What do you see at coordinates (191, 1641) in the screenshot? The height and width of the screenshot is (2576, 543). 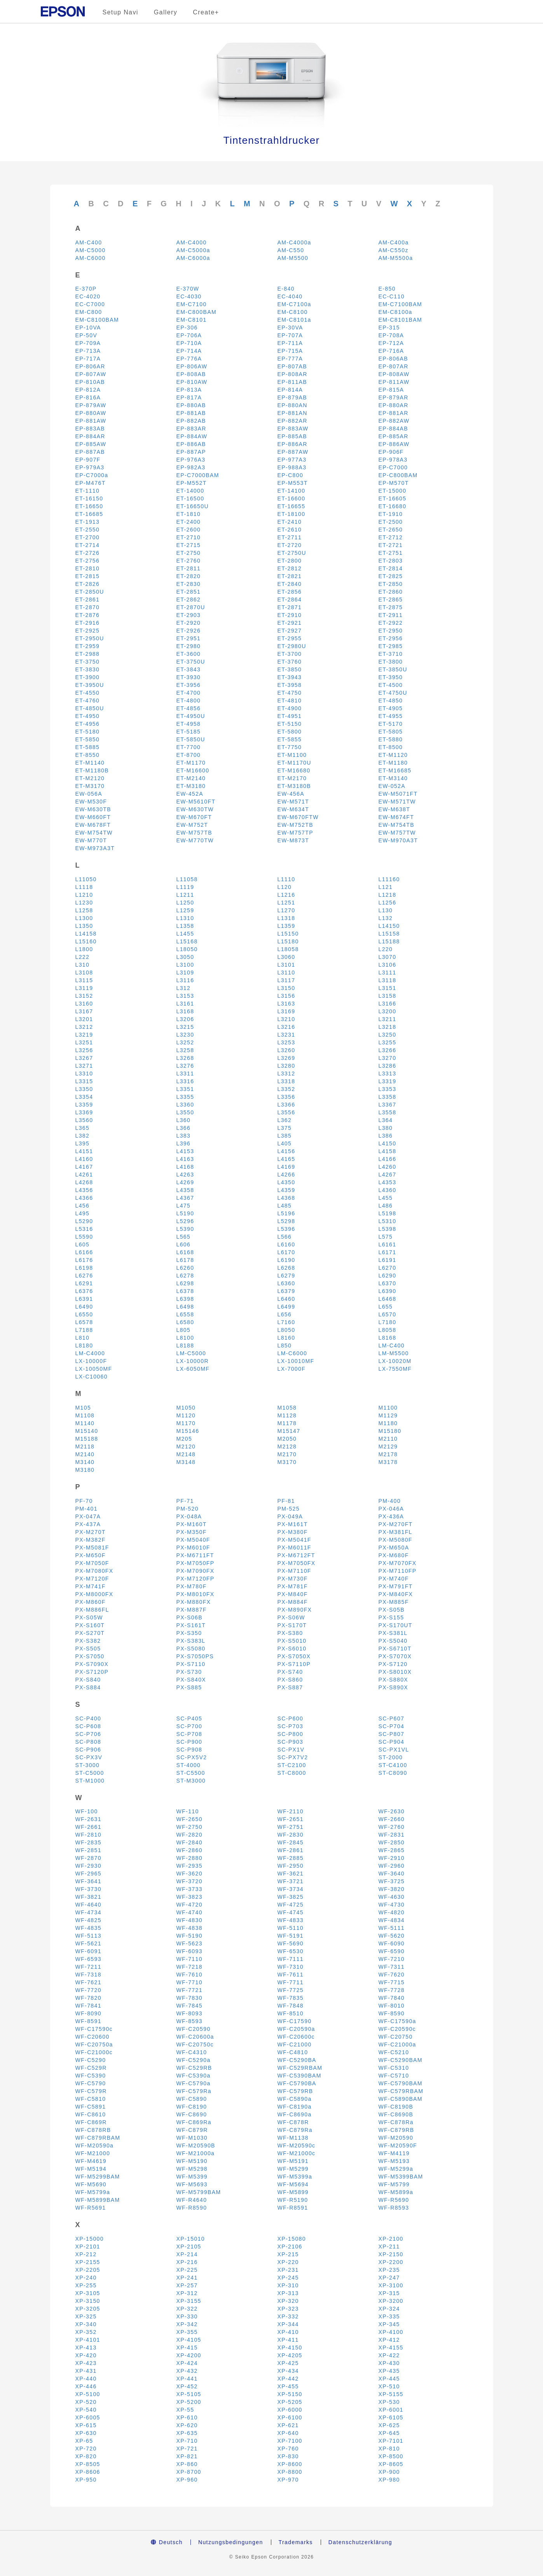 I see `PX-S383L` at bounding box center [191, 1641].